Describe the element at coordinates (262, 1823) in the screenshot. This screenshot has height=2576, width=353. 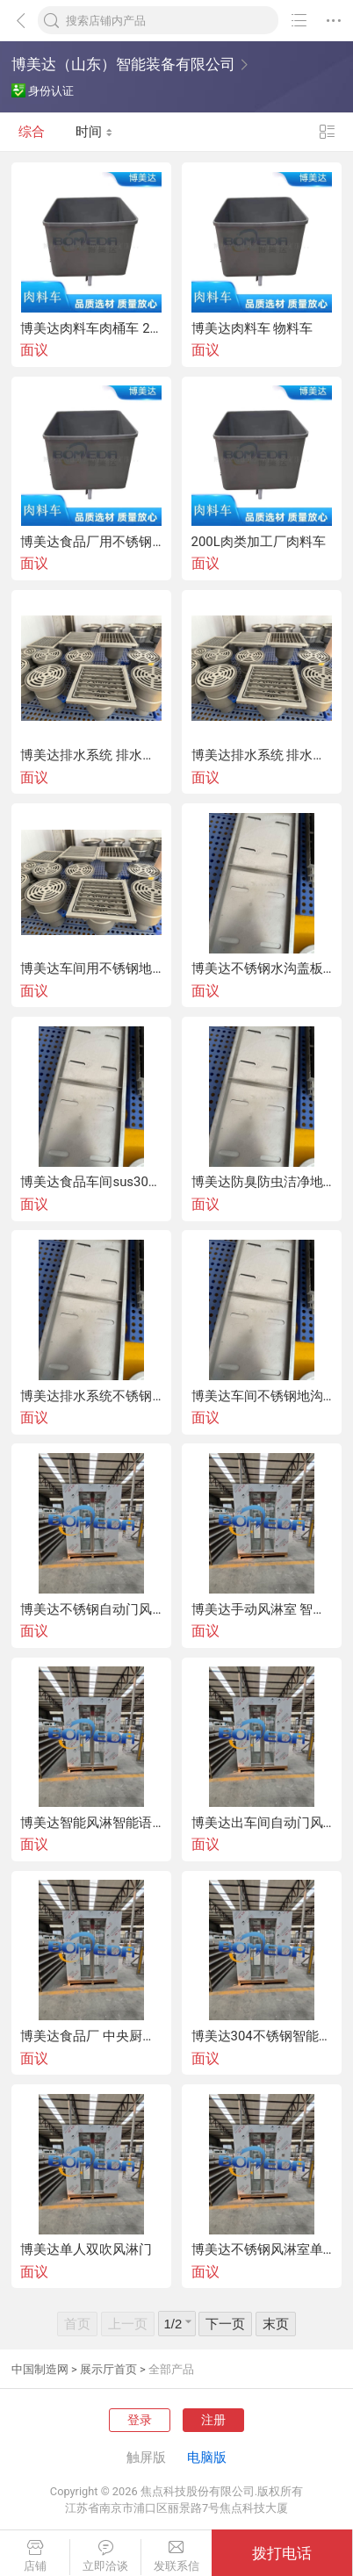
I see `博美达出车间自动门风淋室、手动门风淋室` at that location.